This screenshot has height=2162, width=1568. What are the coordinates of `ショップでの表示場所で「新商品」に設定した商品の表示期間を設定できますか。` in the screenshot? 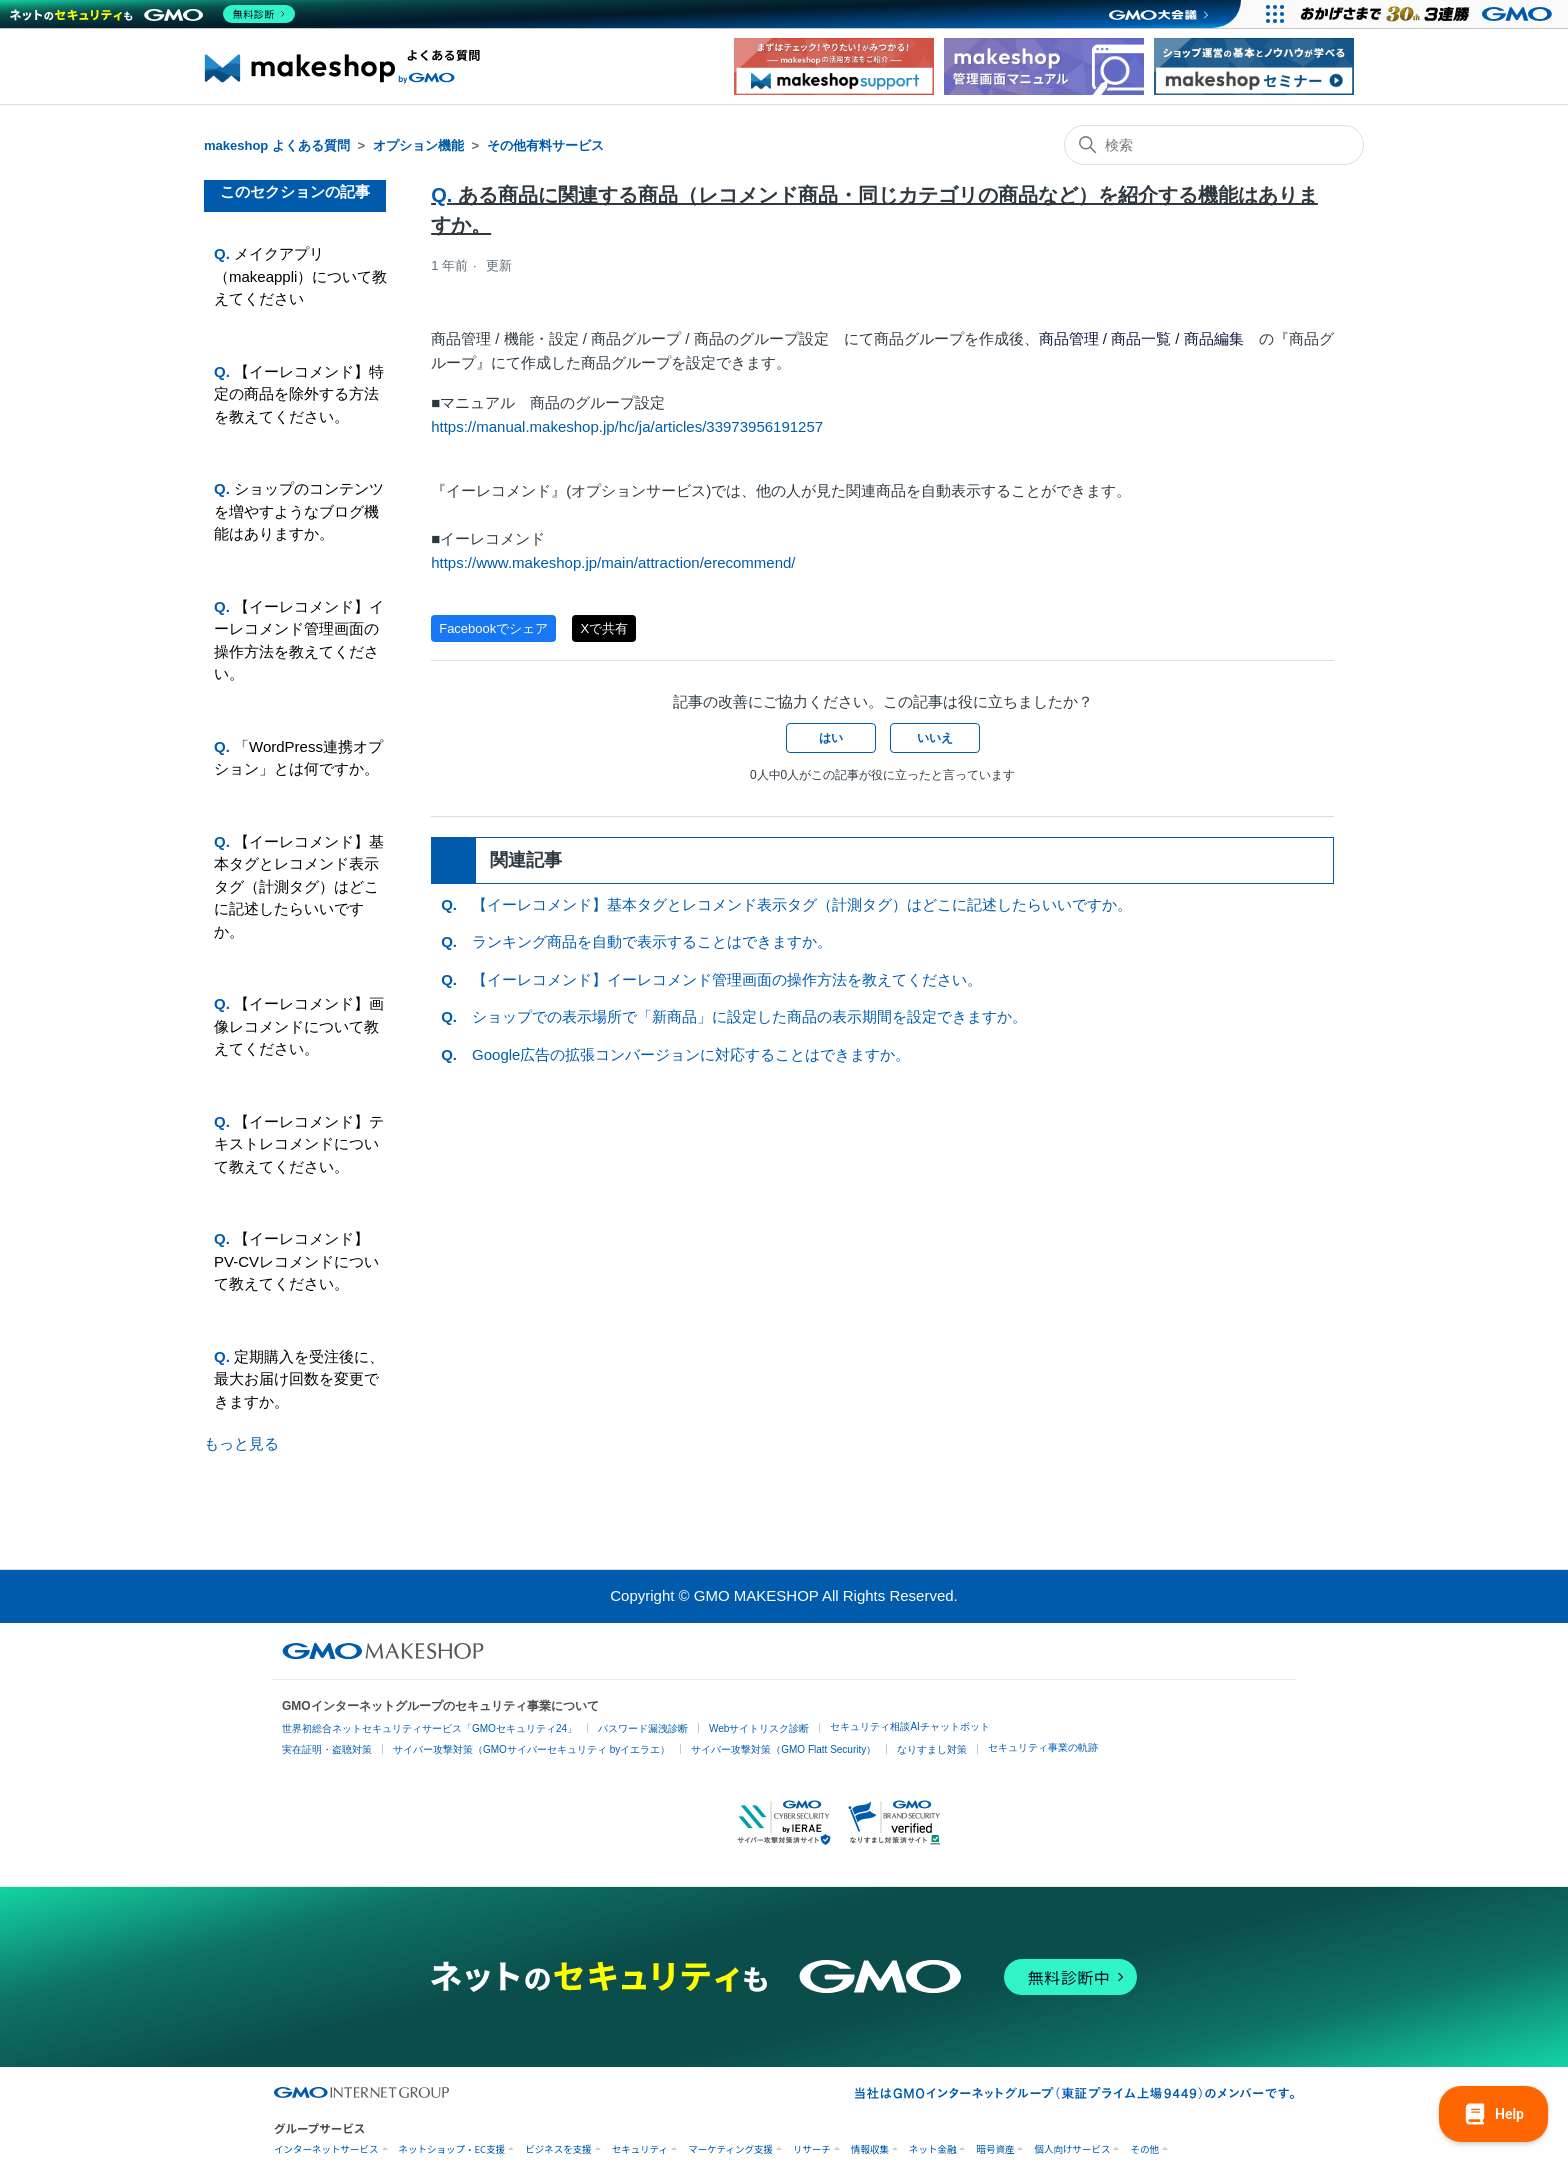 It's located at (749, 1016).